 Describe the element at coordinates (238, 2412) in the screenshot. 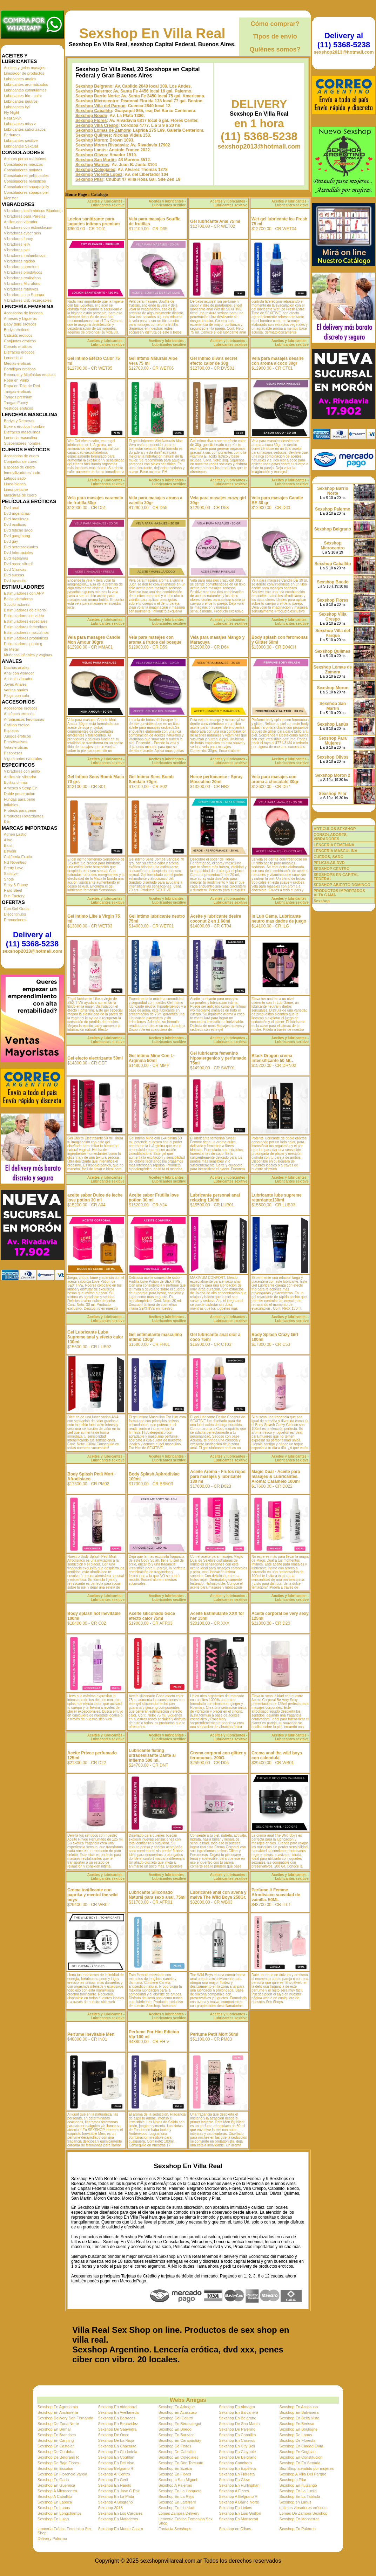

I see `Sexshop En Balvanera` at that location.